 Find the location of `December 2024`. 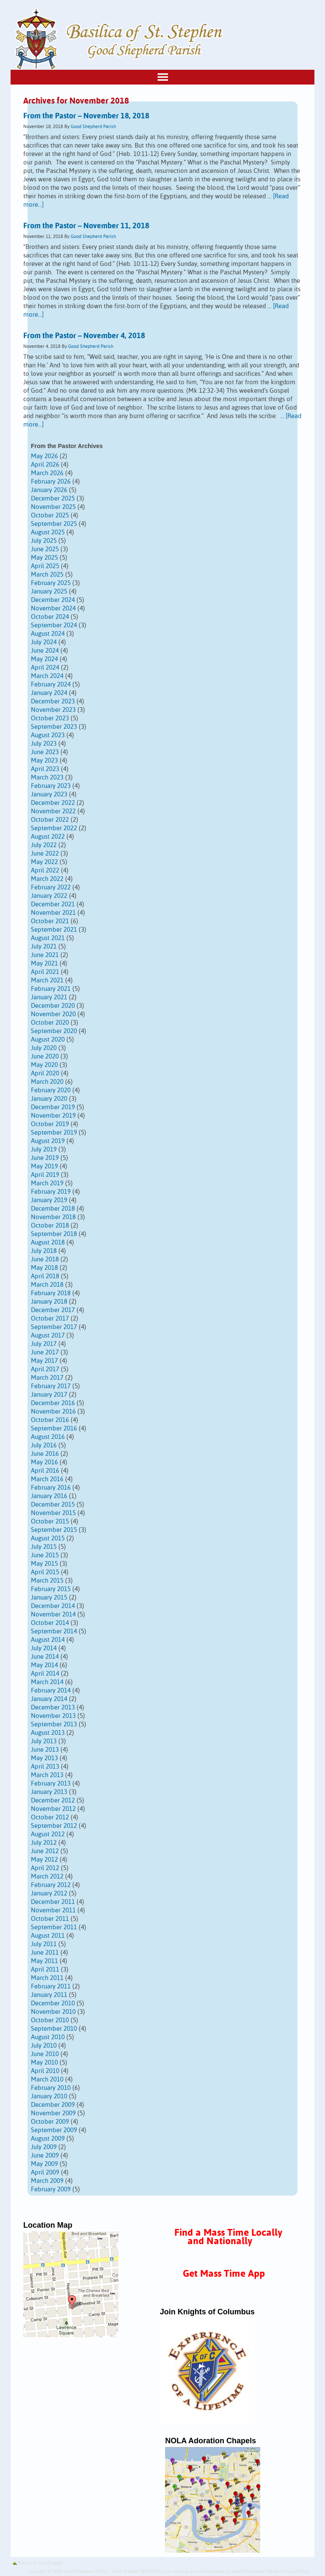

December 2024 is located at coordinates (53, 600).